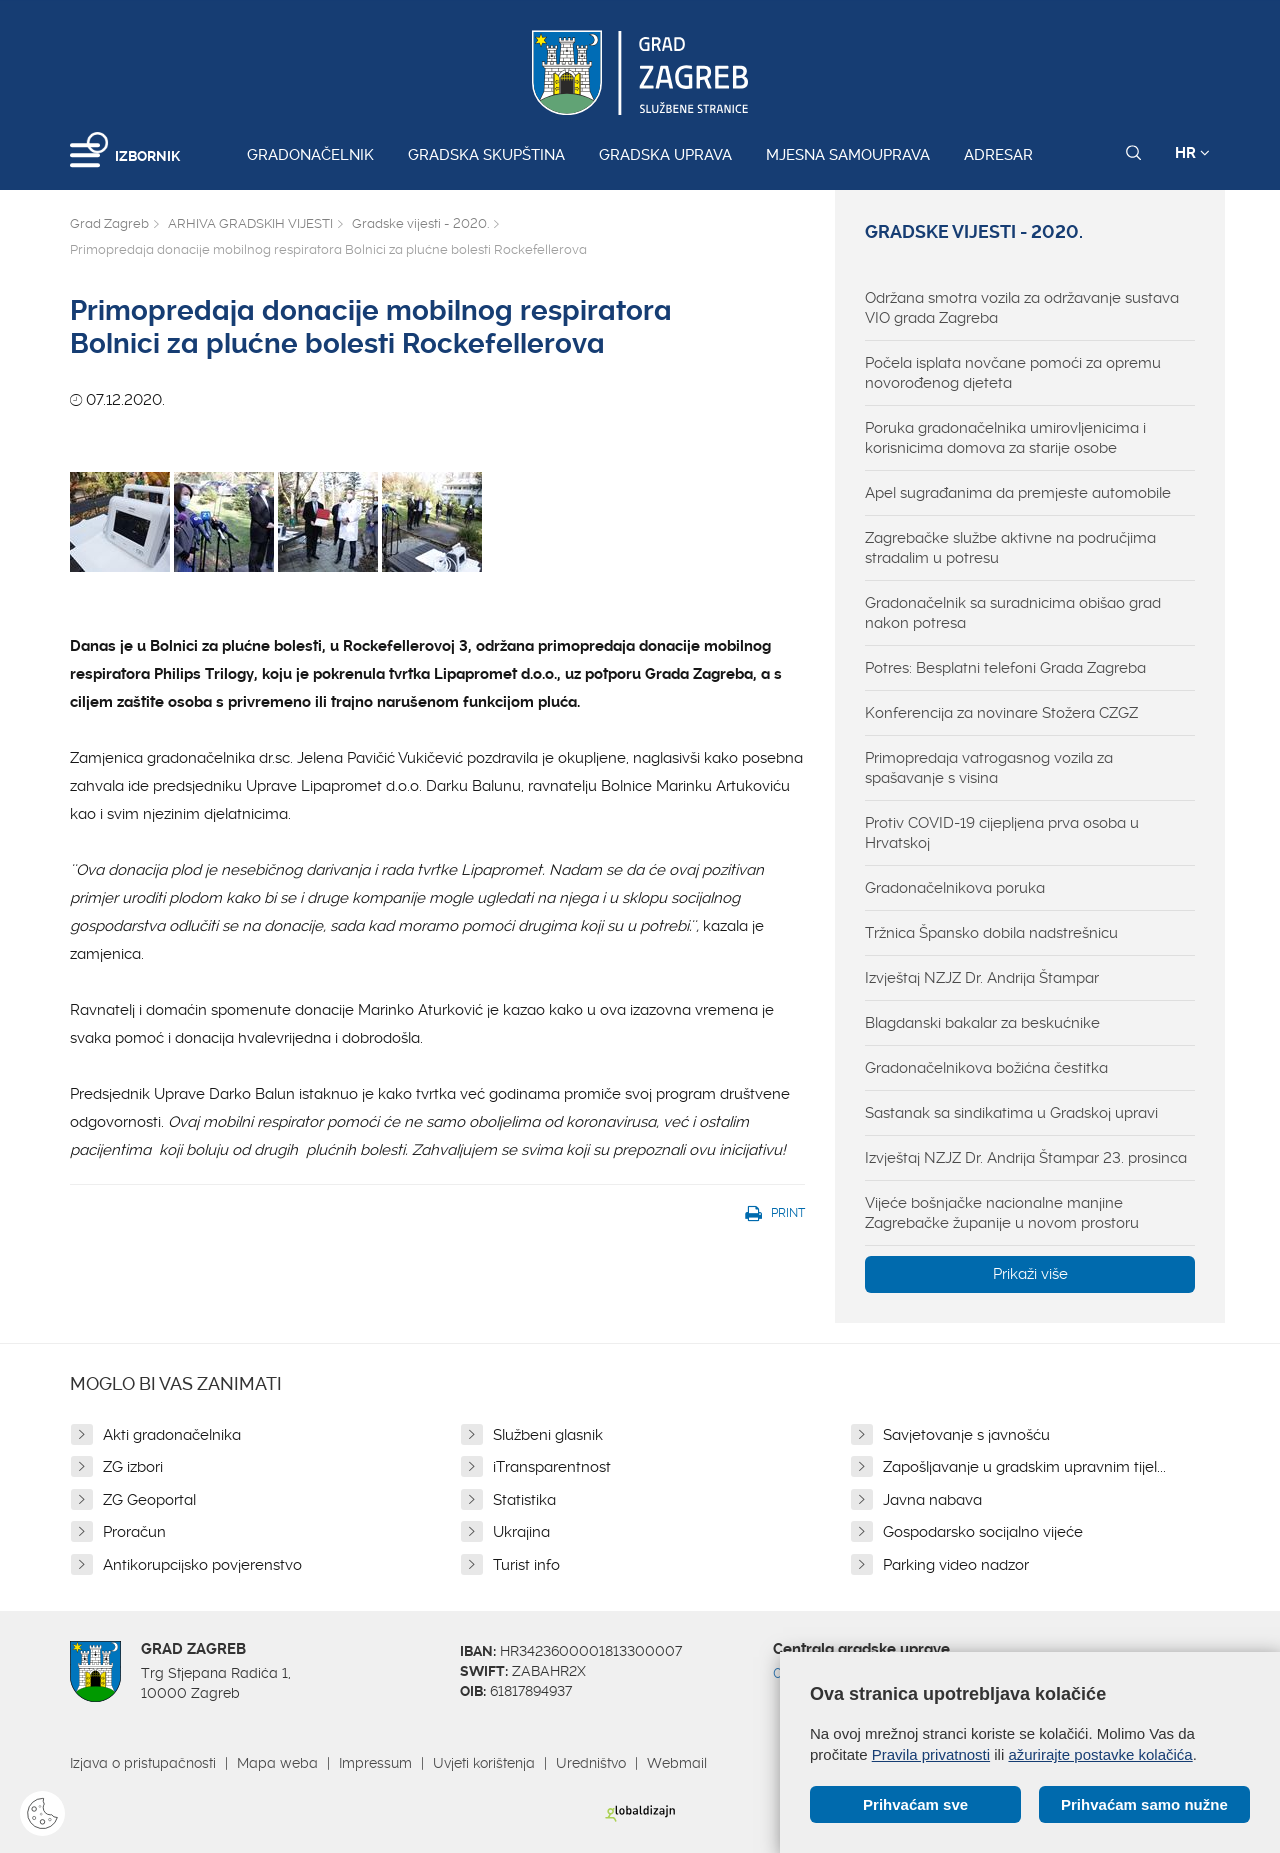 The image size is (1280, 1853). Describe the element at coordinates (375, 1763) in the screenshot. I see `Impressum` at that location.